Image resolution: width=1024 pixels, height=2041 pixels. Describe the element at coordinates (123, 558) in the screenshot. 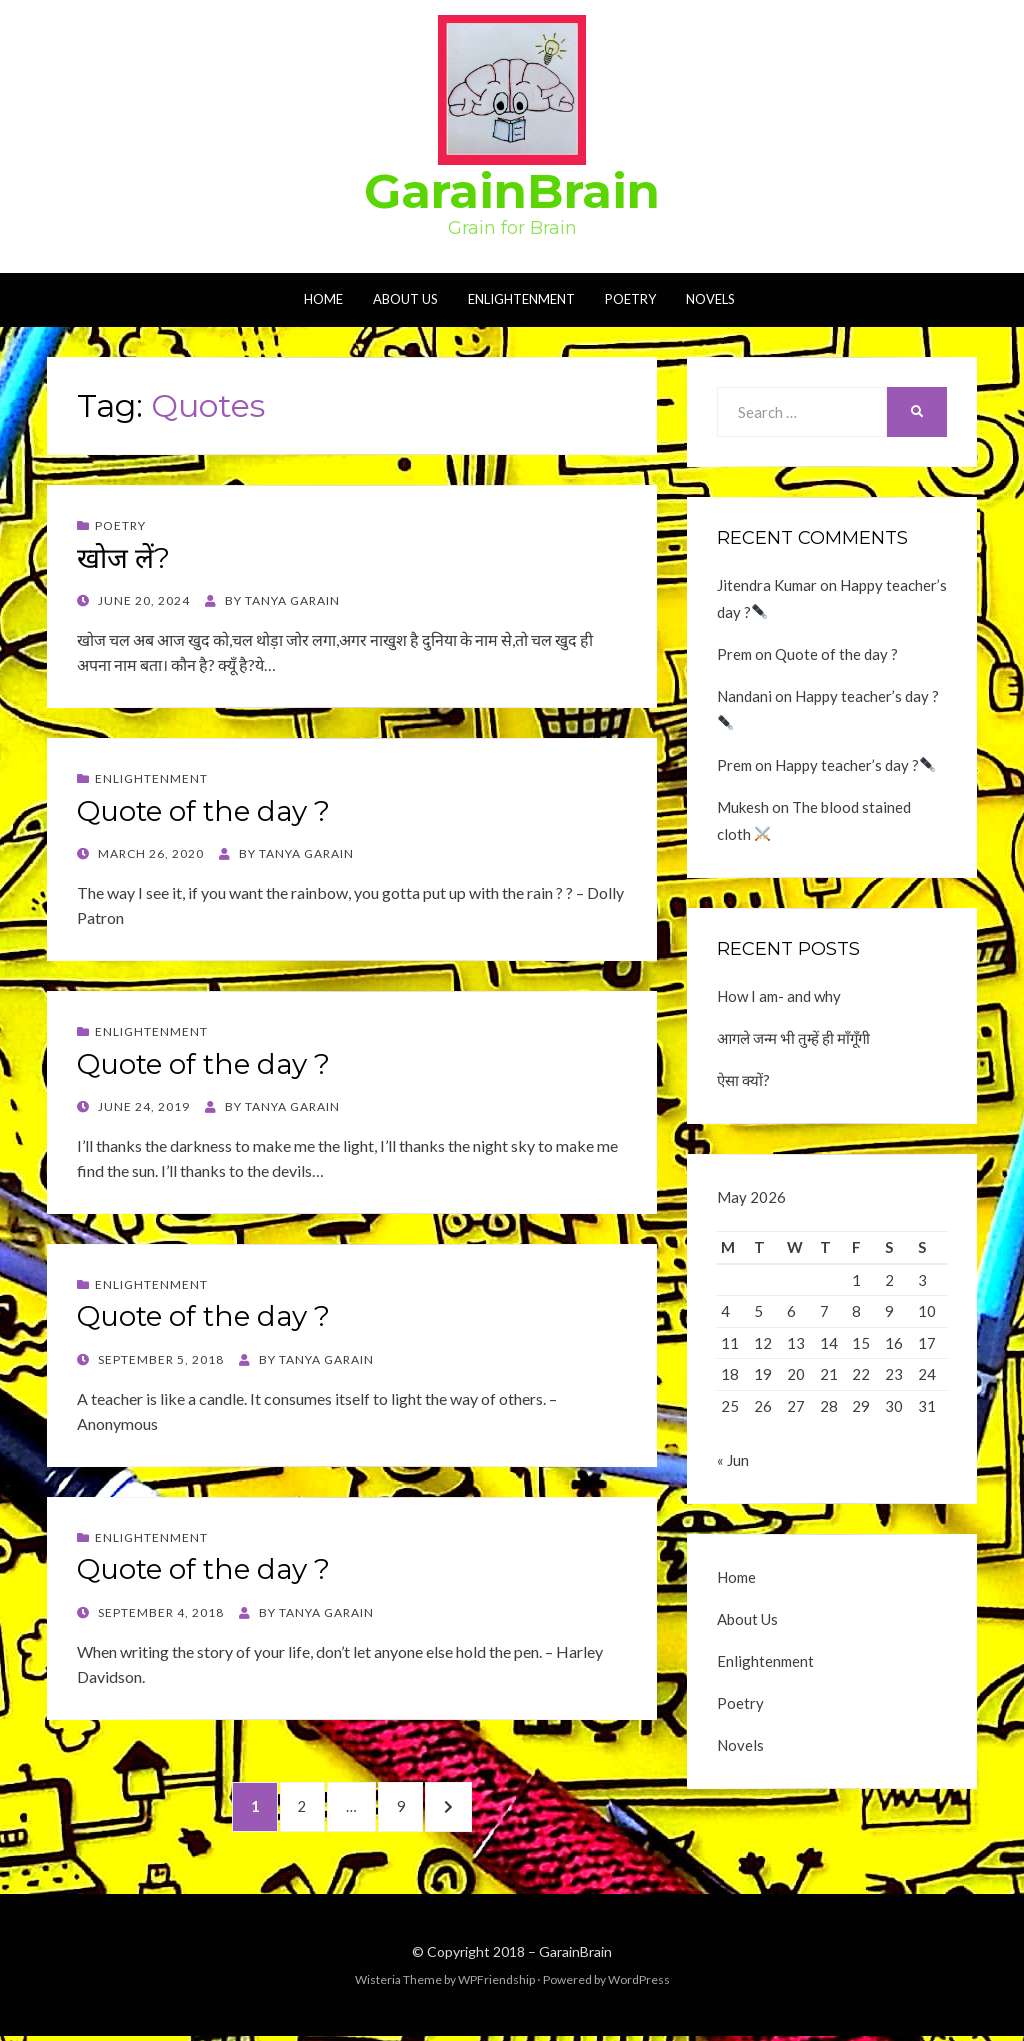

I see `खोज लें?` at that location.